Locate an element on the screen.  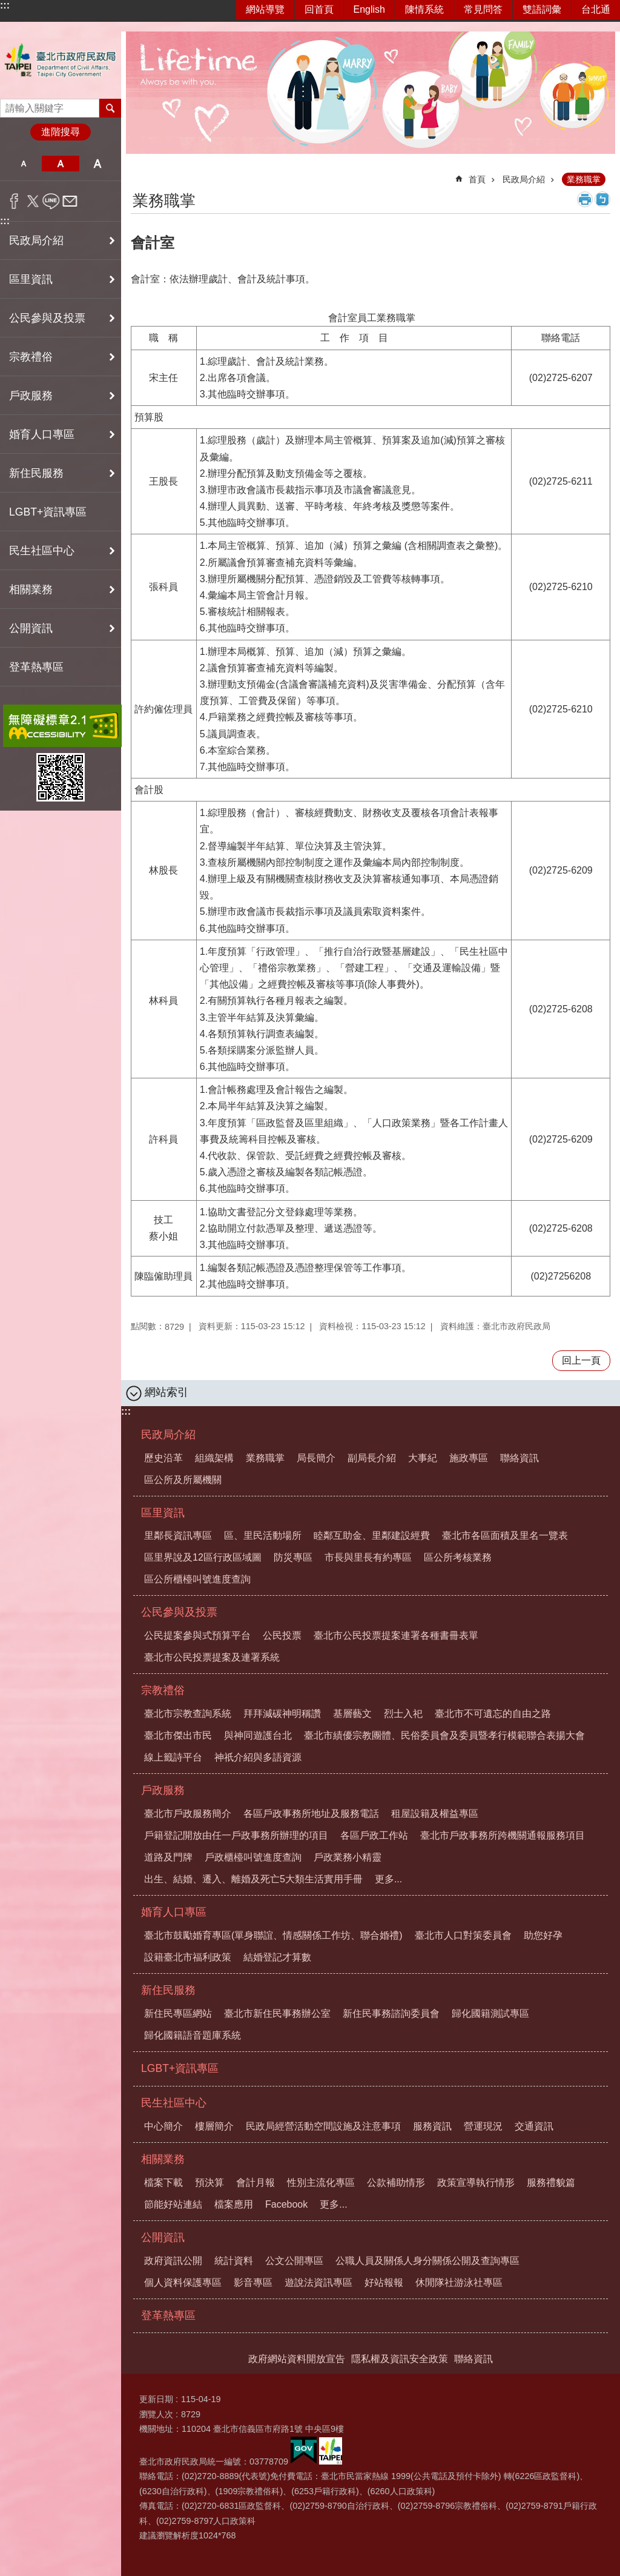
聯絡資訊 is located at coordinates (519, 1458).